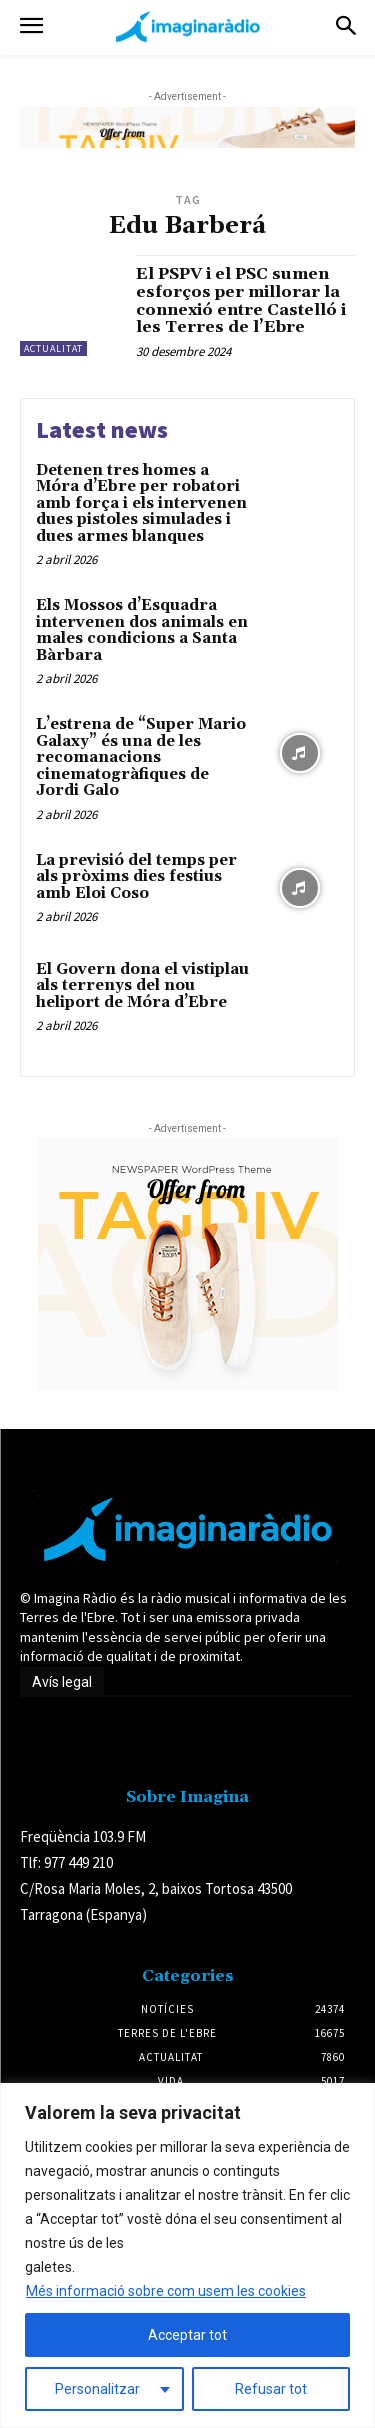 This screenshot has width=375, height=2428. I want to click on Acceptar tot, so click(187, 2335).